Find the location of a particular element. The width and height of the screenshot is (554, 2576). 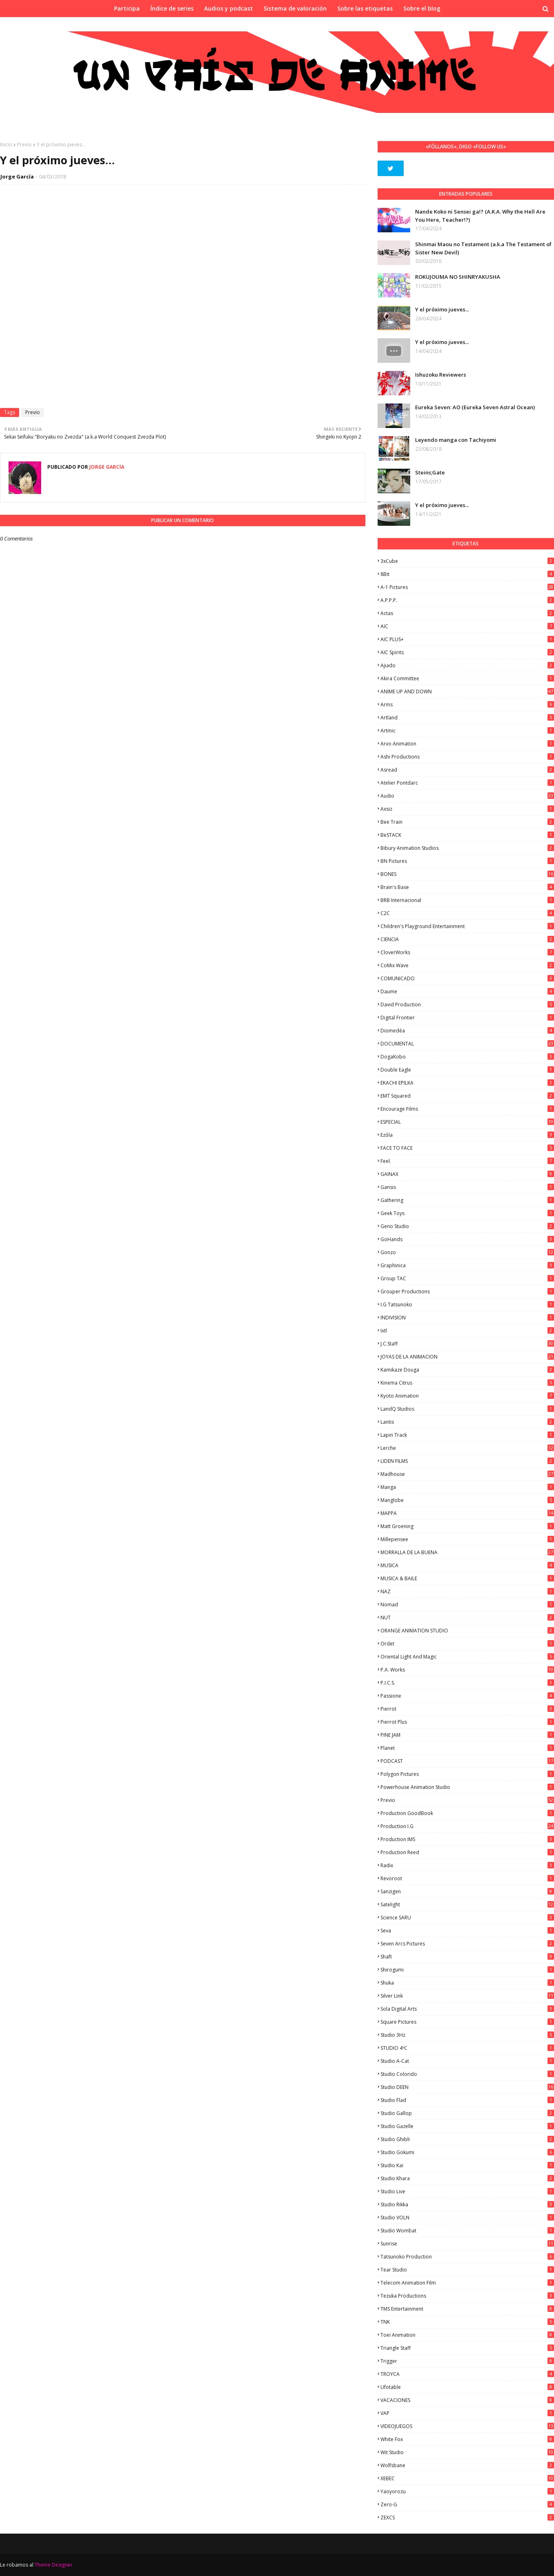

STUDIO 4ºC is located at coordinates (467, 2047).